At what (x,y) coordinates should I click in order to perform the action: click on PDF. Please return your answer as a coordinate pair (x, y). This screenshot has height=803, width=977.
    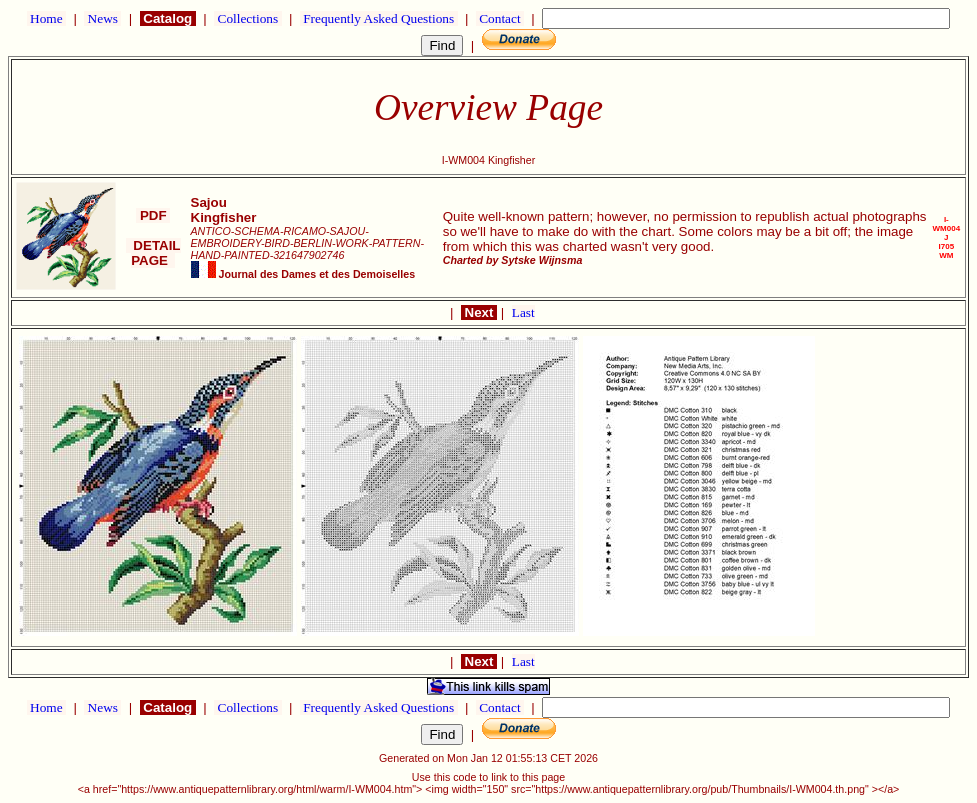
    Looking at the image, I should click on (153, 215).